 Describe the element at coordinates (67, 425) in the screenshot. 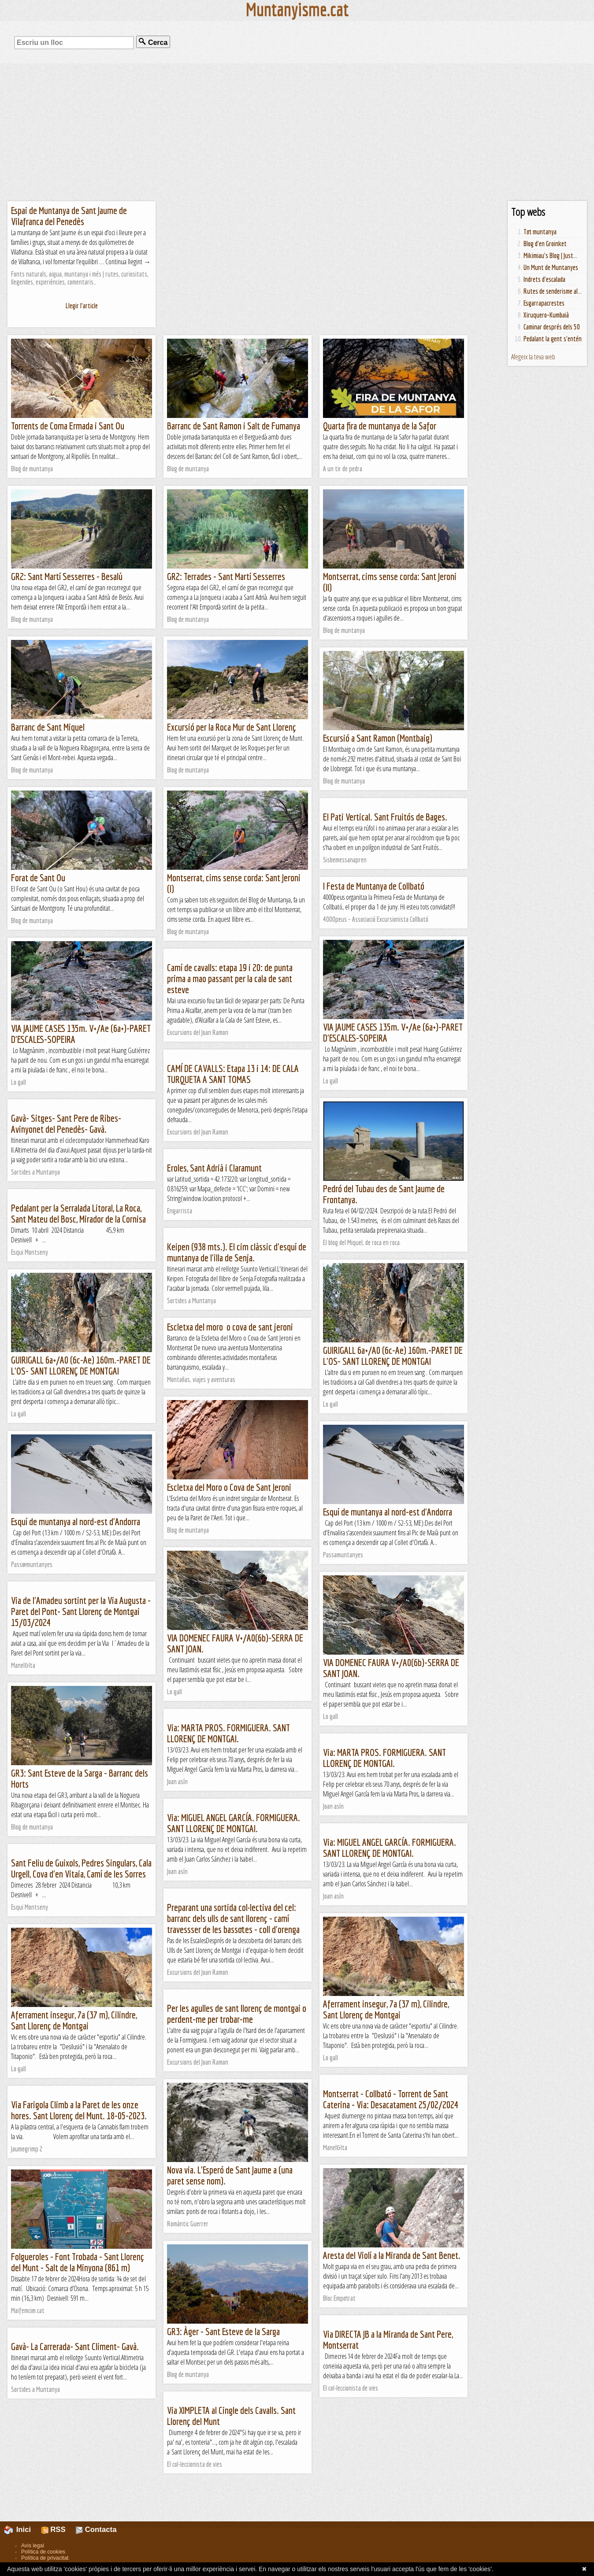

I see `Torrents de Coma Ermada i Sant Ou` at that location.